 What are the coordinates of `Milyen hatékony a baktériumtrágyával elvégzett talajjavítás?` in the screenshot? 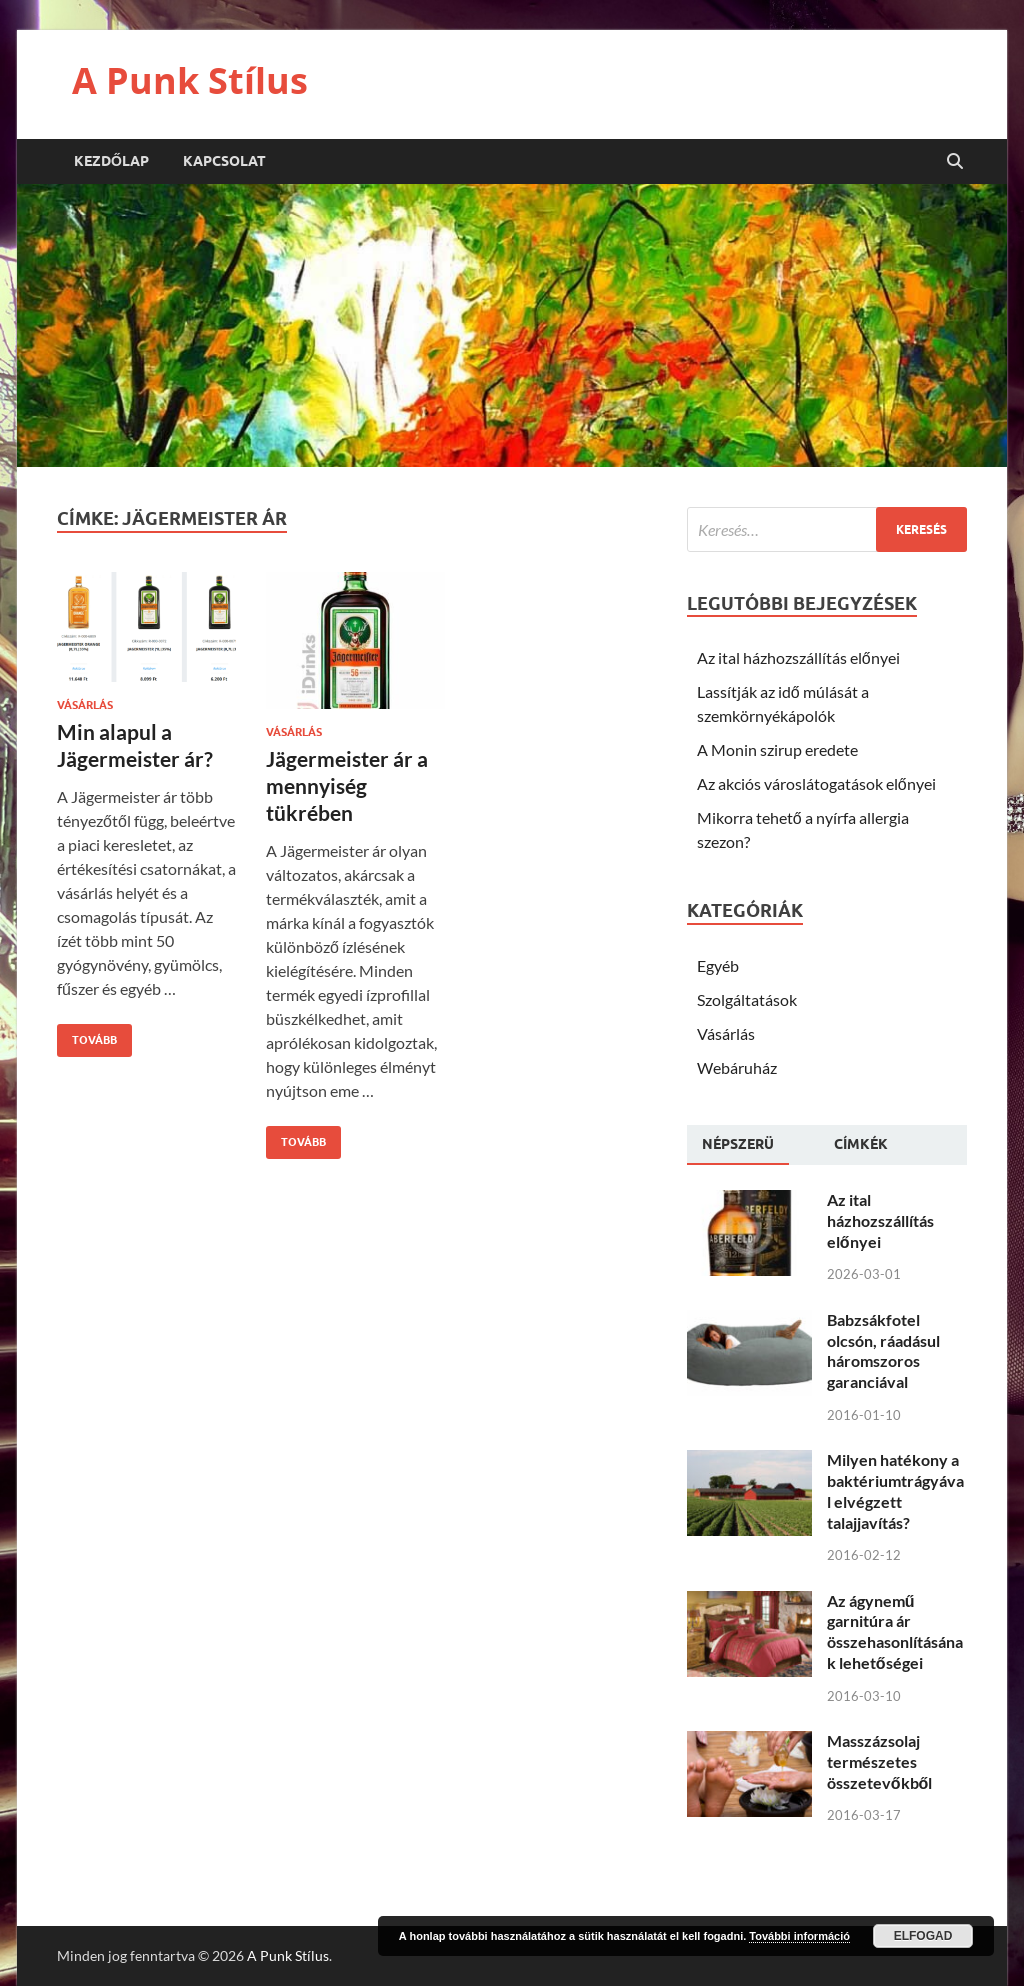 It's located at (895, 1490).